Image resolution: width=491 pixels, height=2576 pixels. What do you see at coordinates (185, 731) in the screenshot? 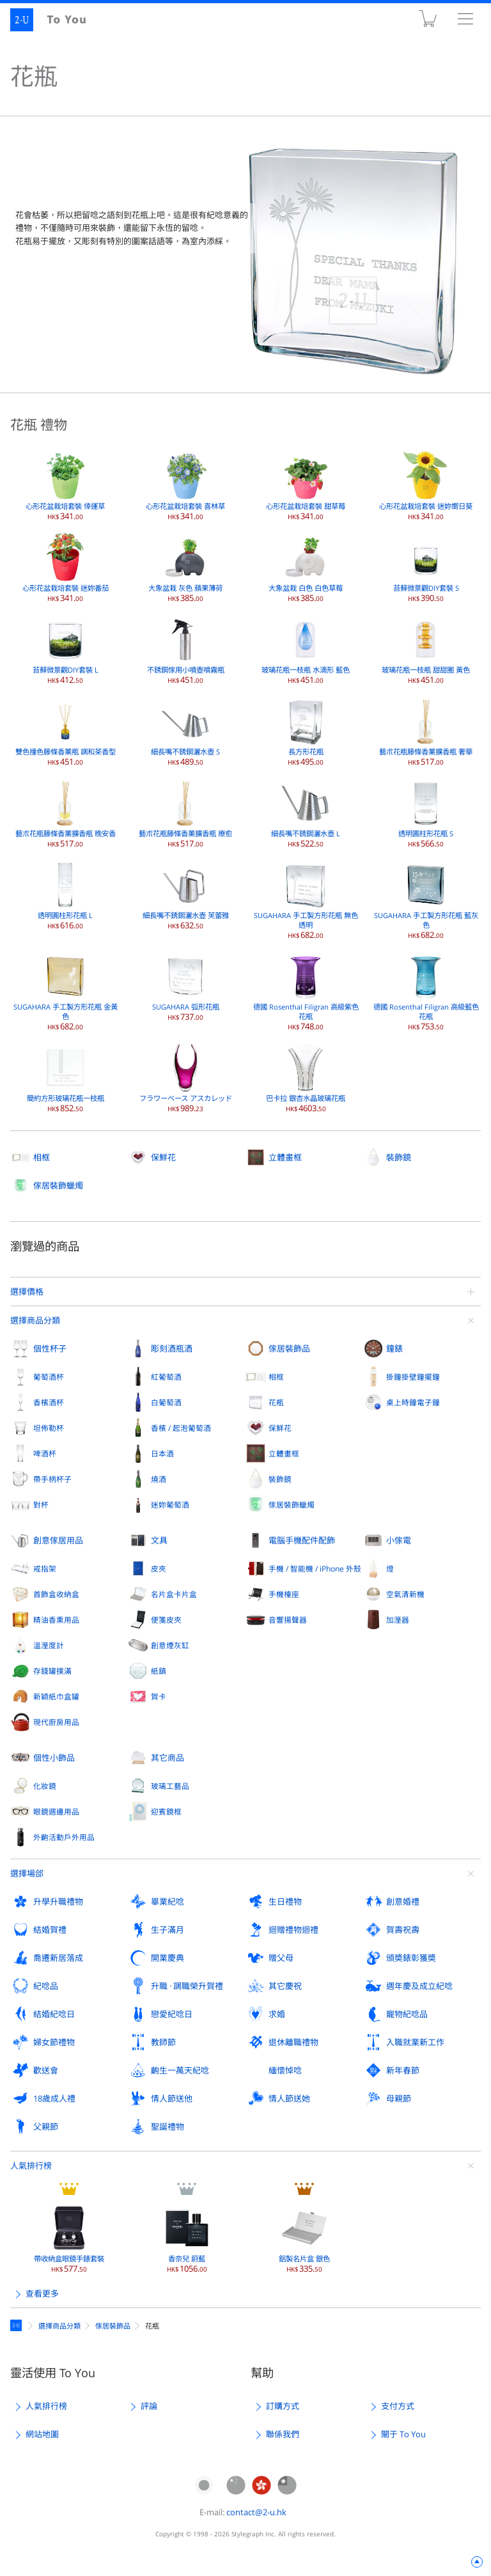
I see `細長嘴不銹鋼灑水壺 S` at bounding box center [185, 731].